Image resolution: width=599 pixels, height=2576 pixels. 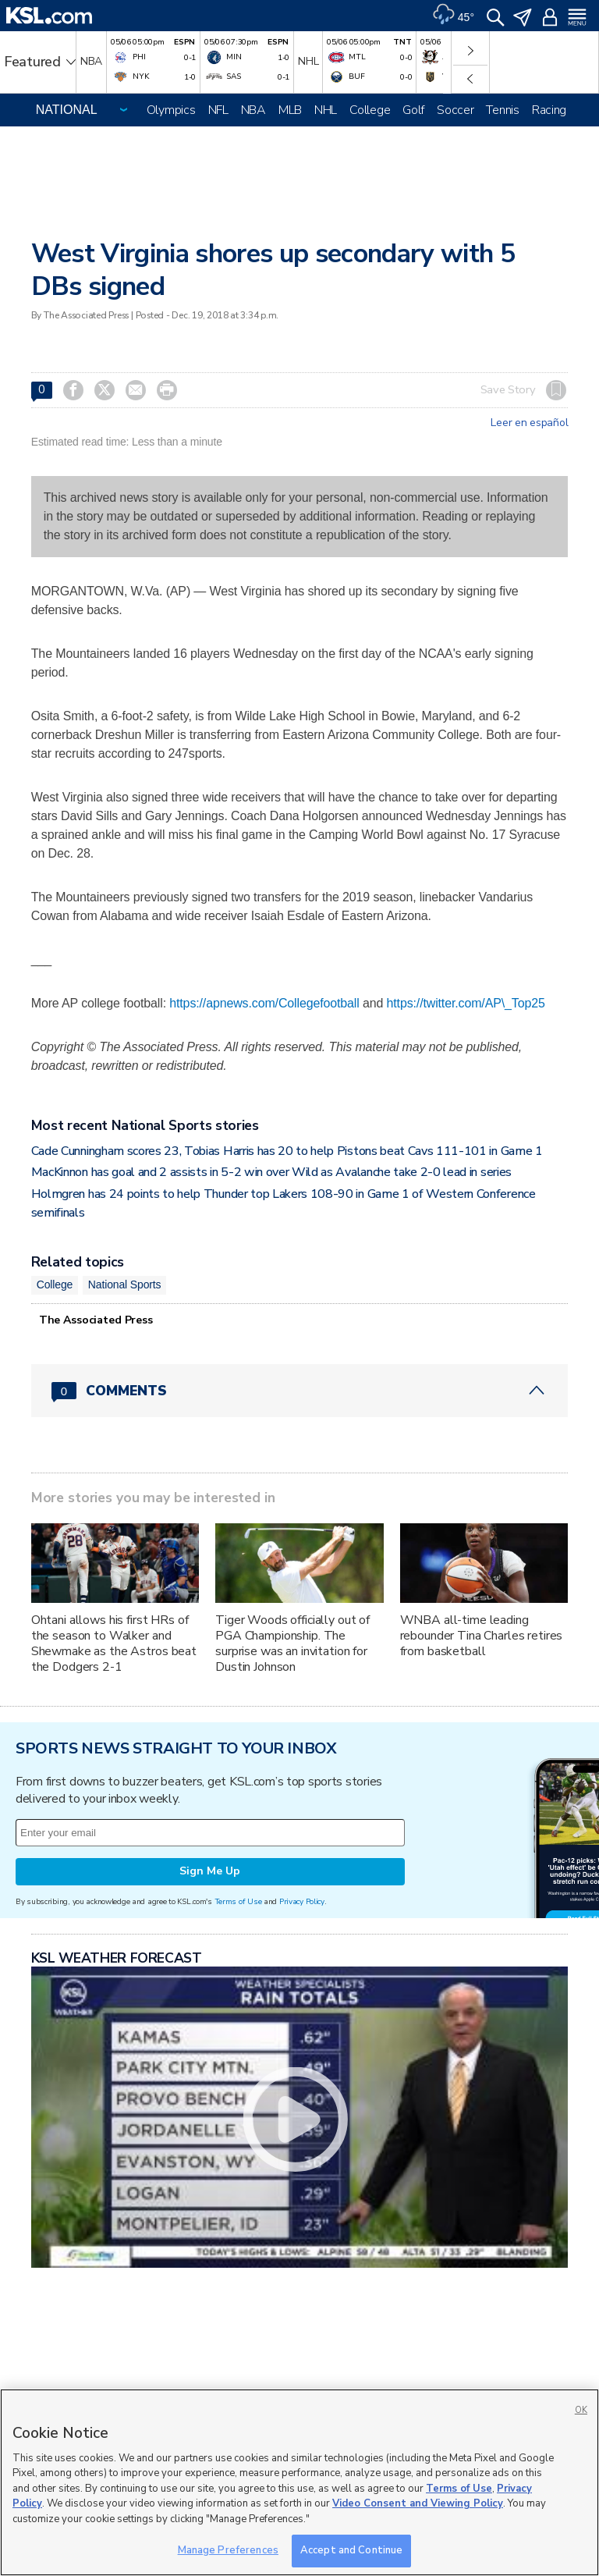 What do you see at coordinates (253, 110) in the screenshot?
I see `NBA` at bounding box center [253, 110].